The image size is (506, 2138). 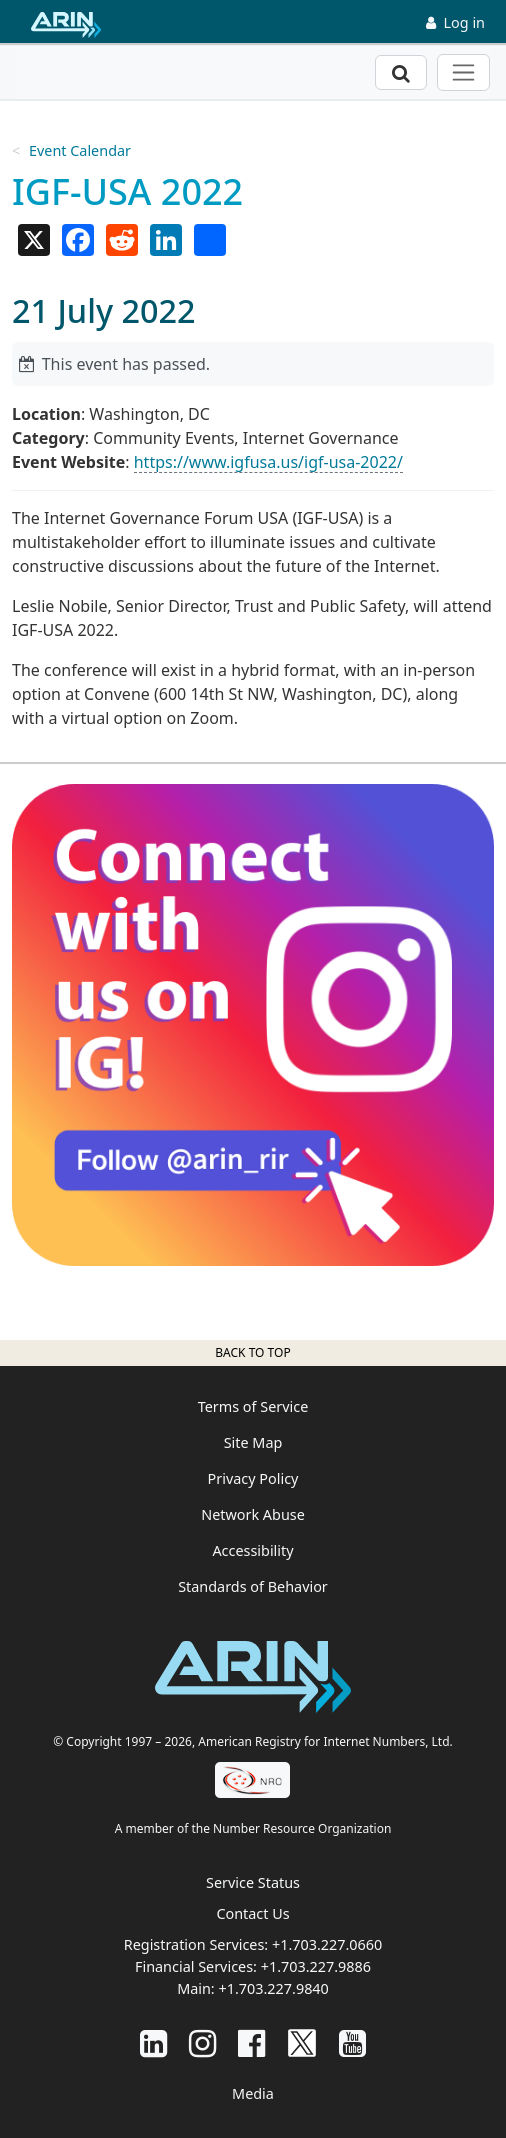 I want to click on Site Map, so click(x=253, y=1442).